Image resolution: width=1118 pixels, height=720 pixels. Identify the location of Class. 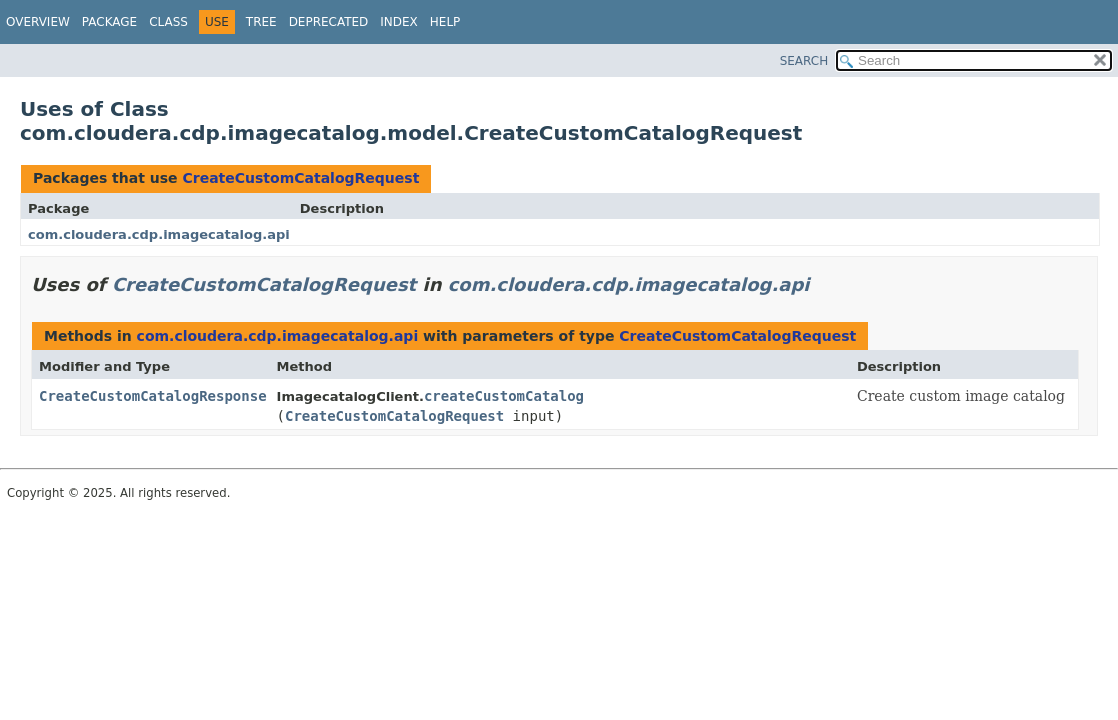
(168, 22).